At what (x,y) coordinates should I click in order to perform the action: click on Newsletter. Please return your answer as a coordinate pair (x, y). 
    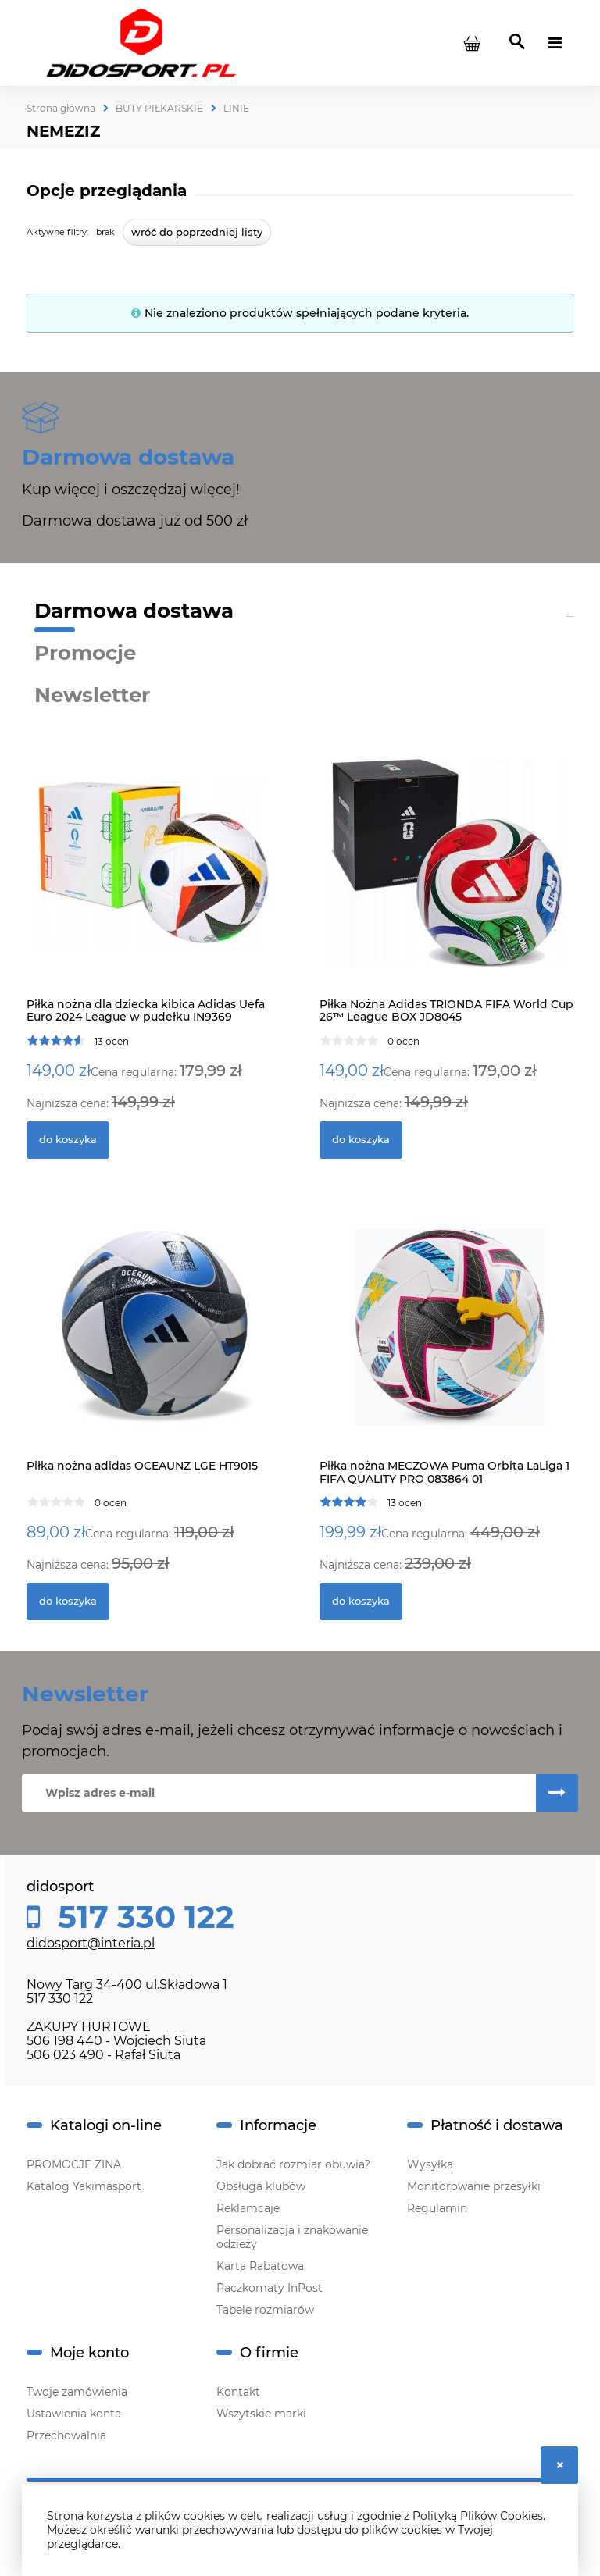
    Looking at the image, I should click on (92, 694).